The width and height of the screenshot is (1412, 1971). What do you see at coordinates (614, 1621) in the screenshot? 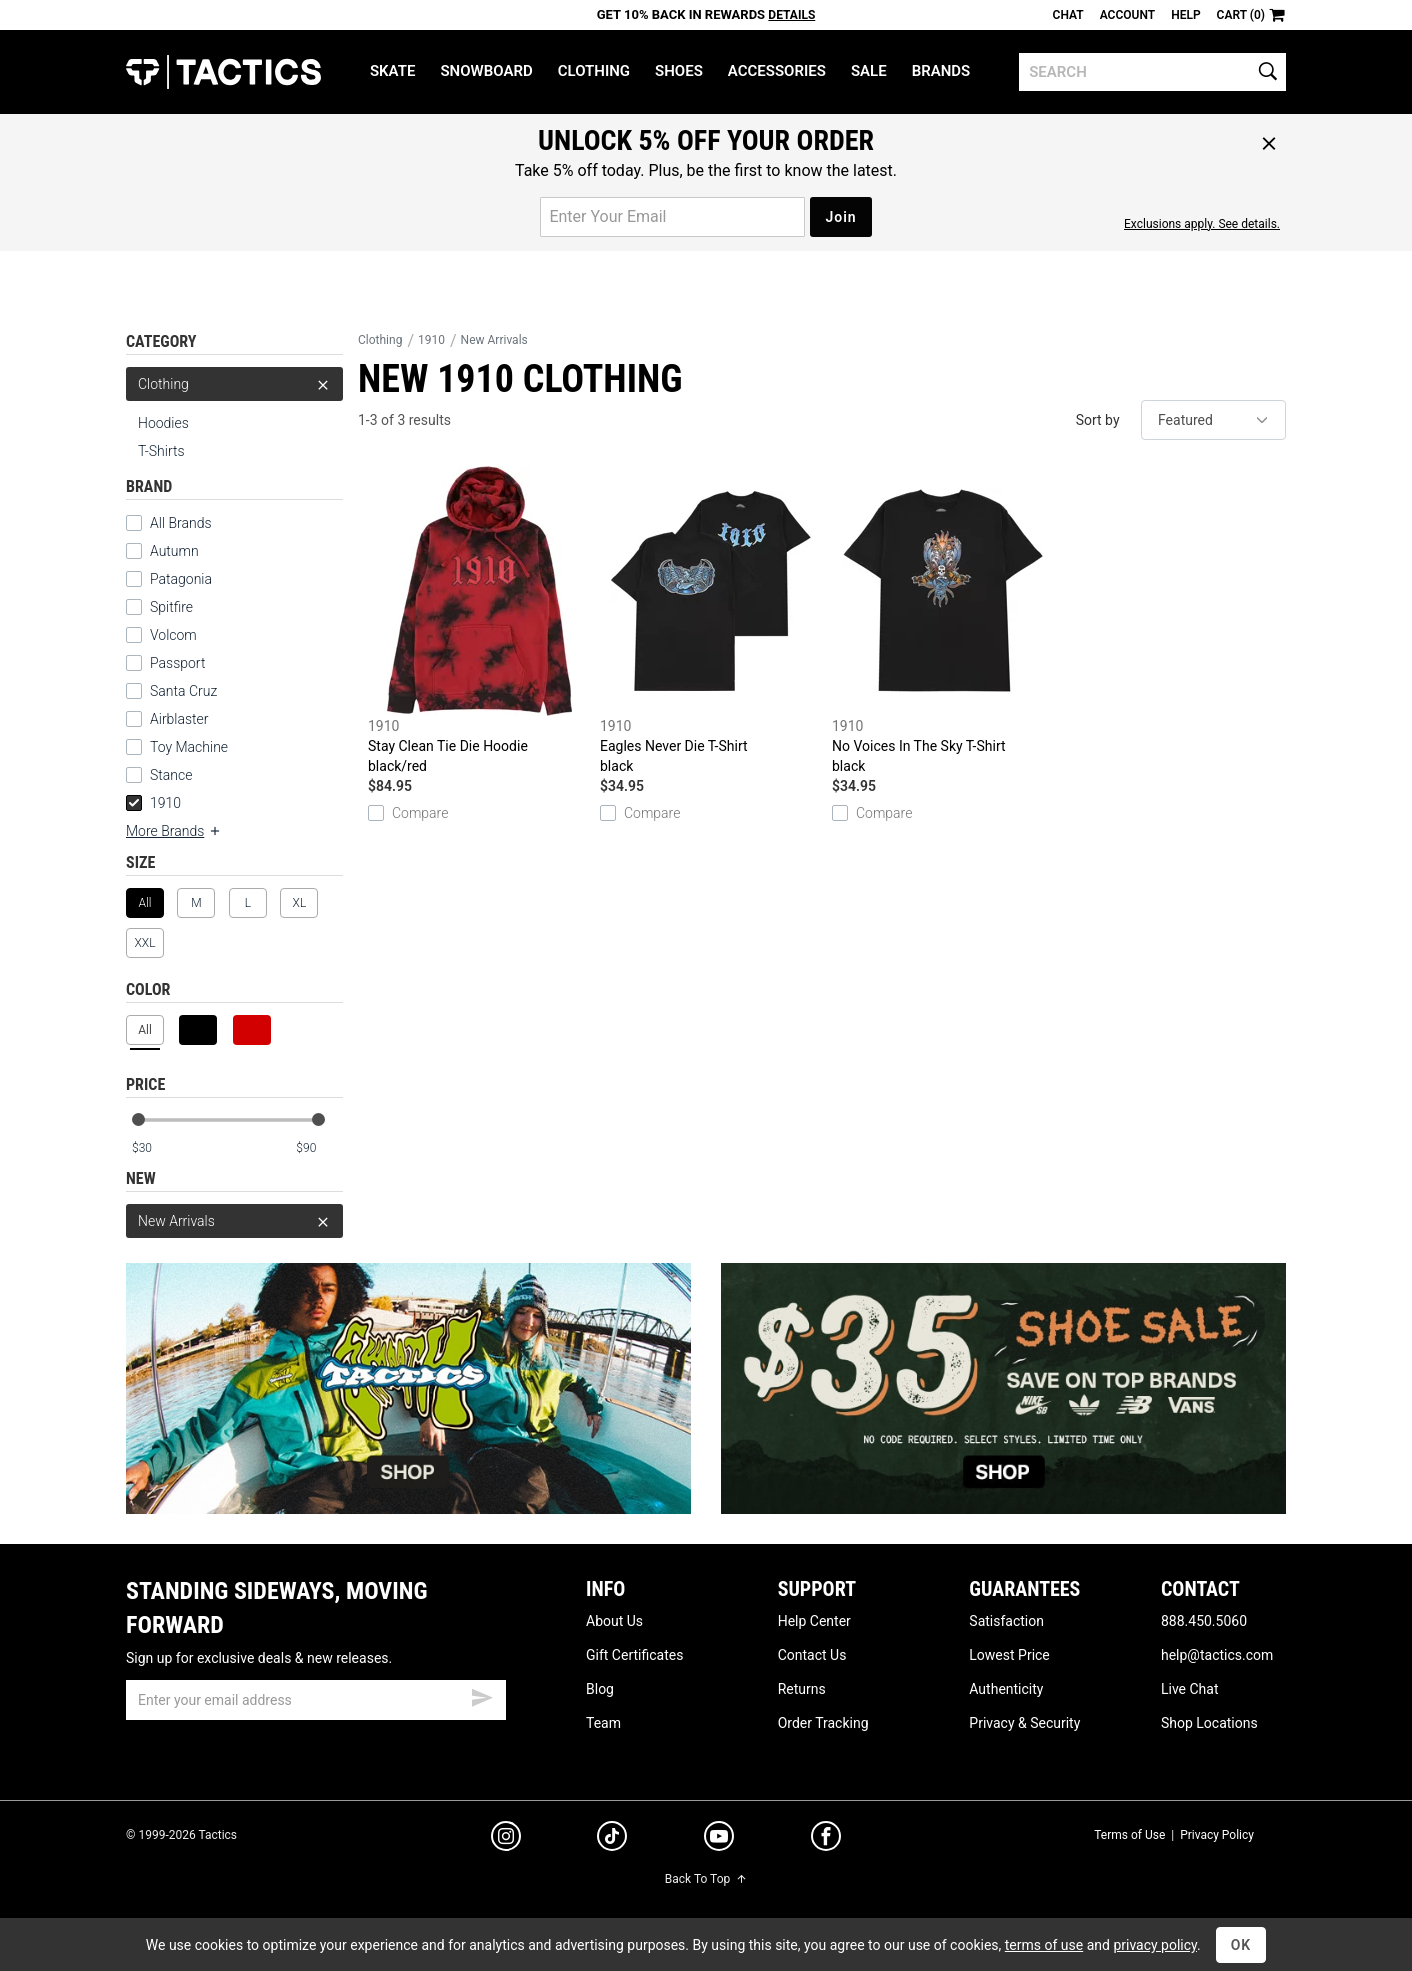
I see `About Us` at bounding box center [614, 1621].